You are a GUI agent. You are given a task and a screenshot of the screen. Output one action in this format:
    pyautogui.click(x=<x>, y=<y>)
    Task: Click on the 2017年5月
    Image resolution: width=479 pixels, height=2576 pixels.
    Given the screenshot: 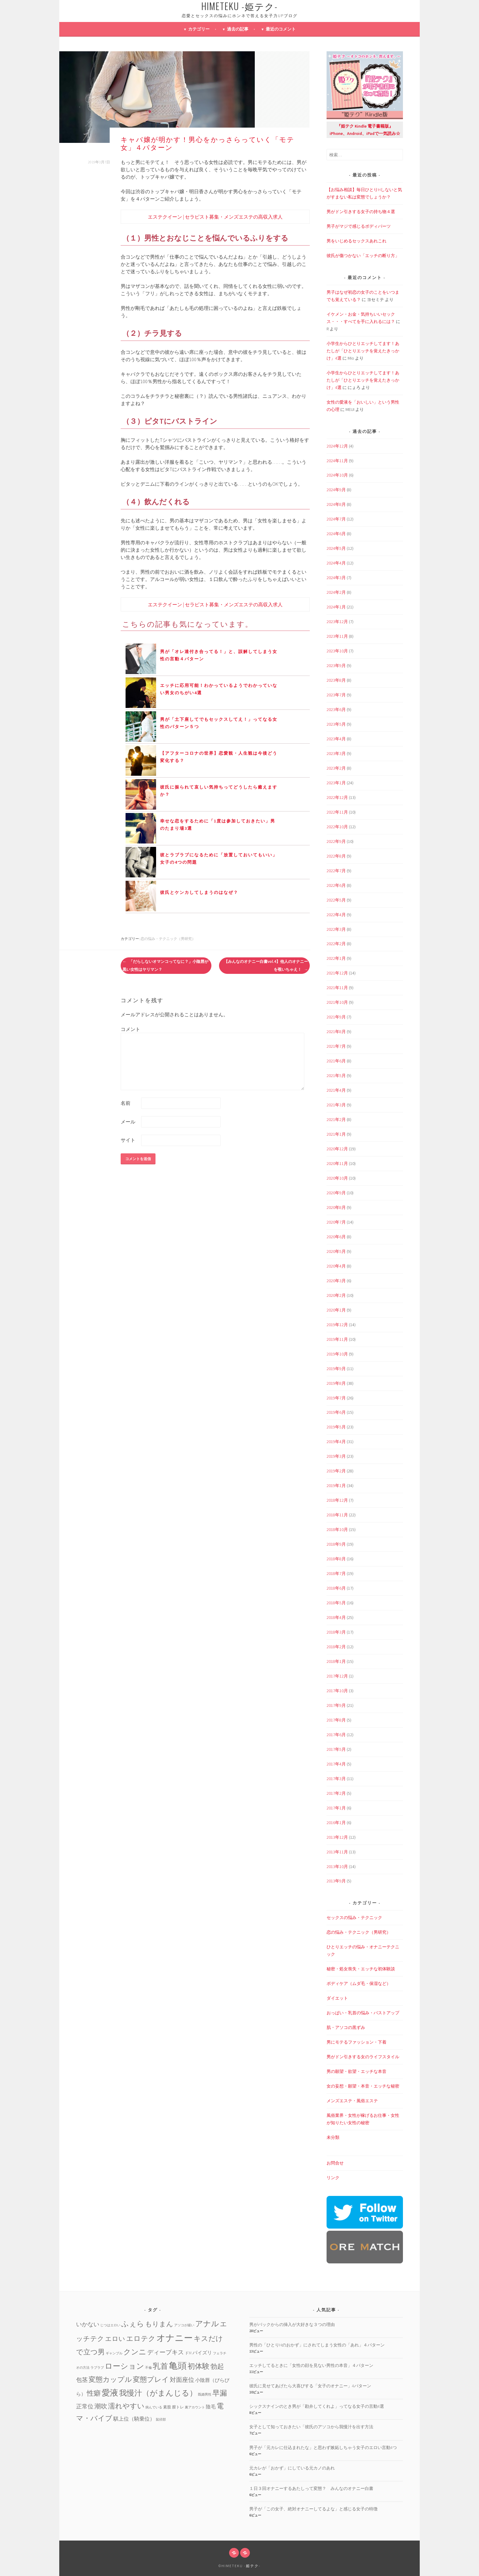 What is the action you would take?
    pyautogui.click(x=336, y=1749)
    